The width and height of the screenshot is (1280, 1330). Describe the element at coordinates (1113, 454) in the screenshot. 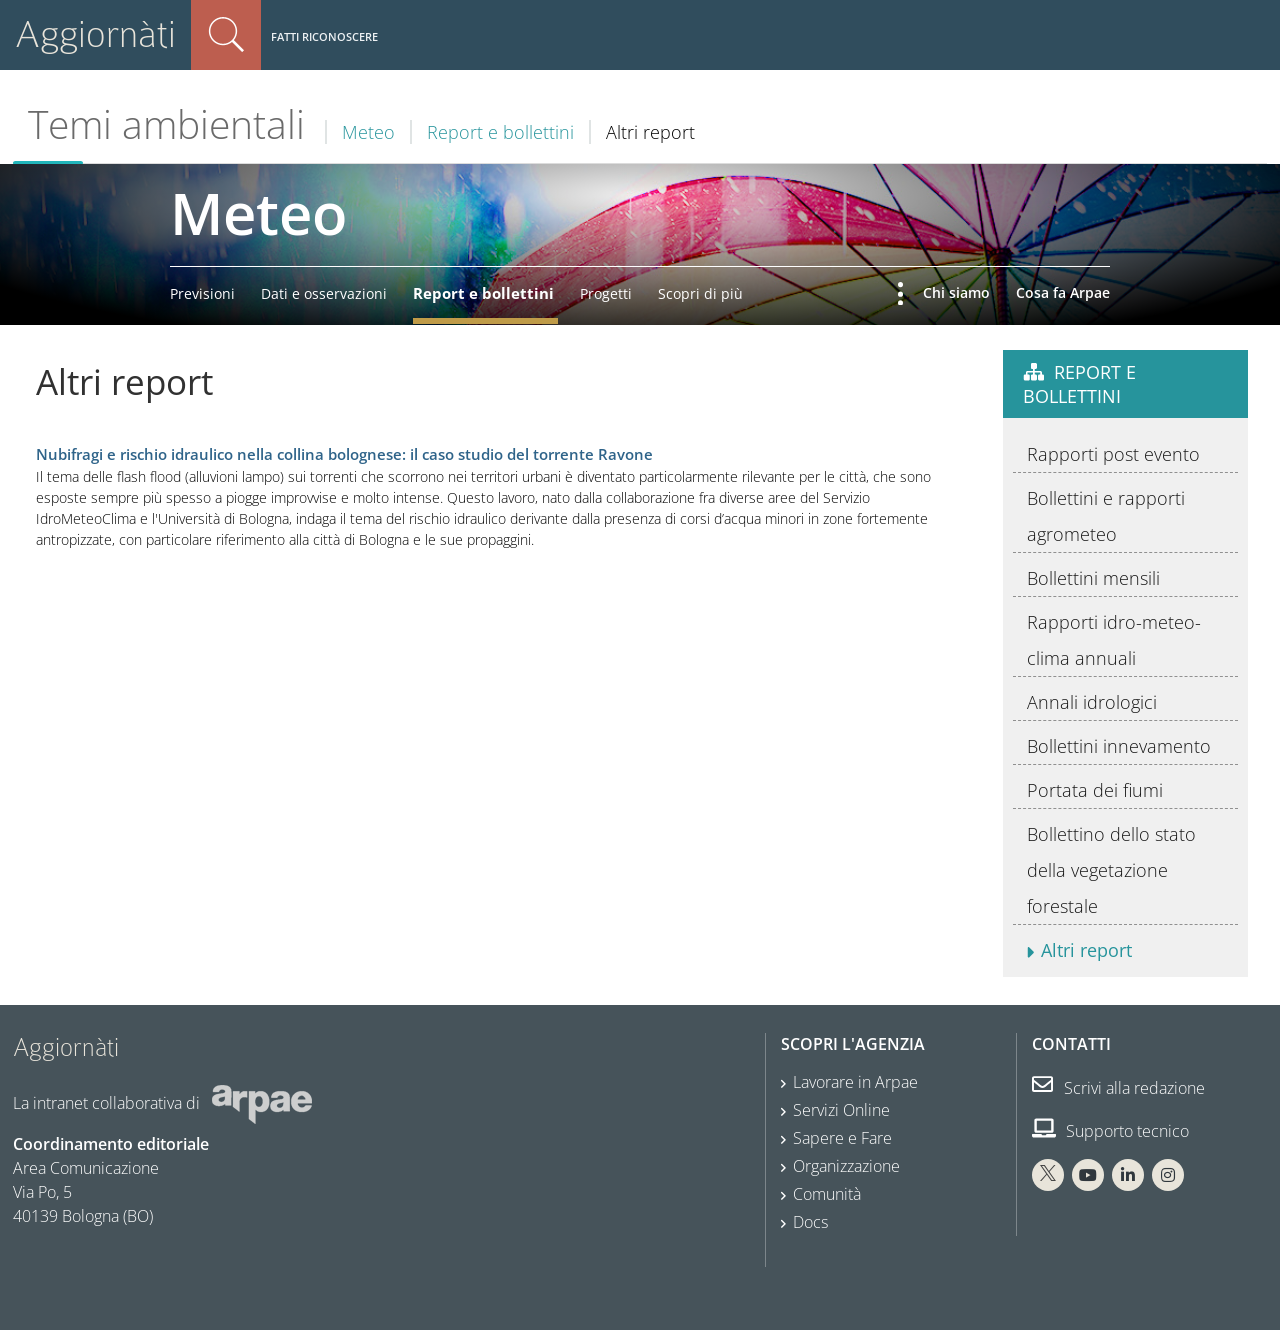

I see `Rapporti post evento` at that location.